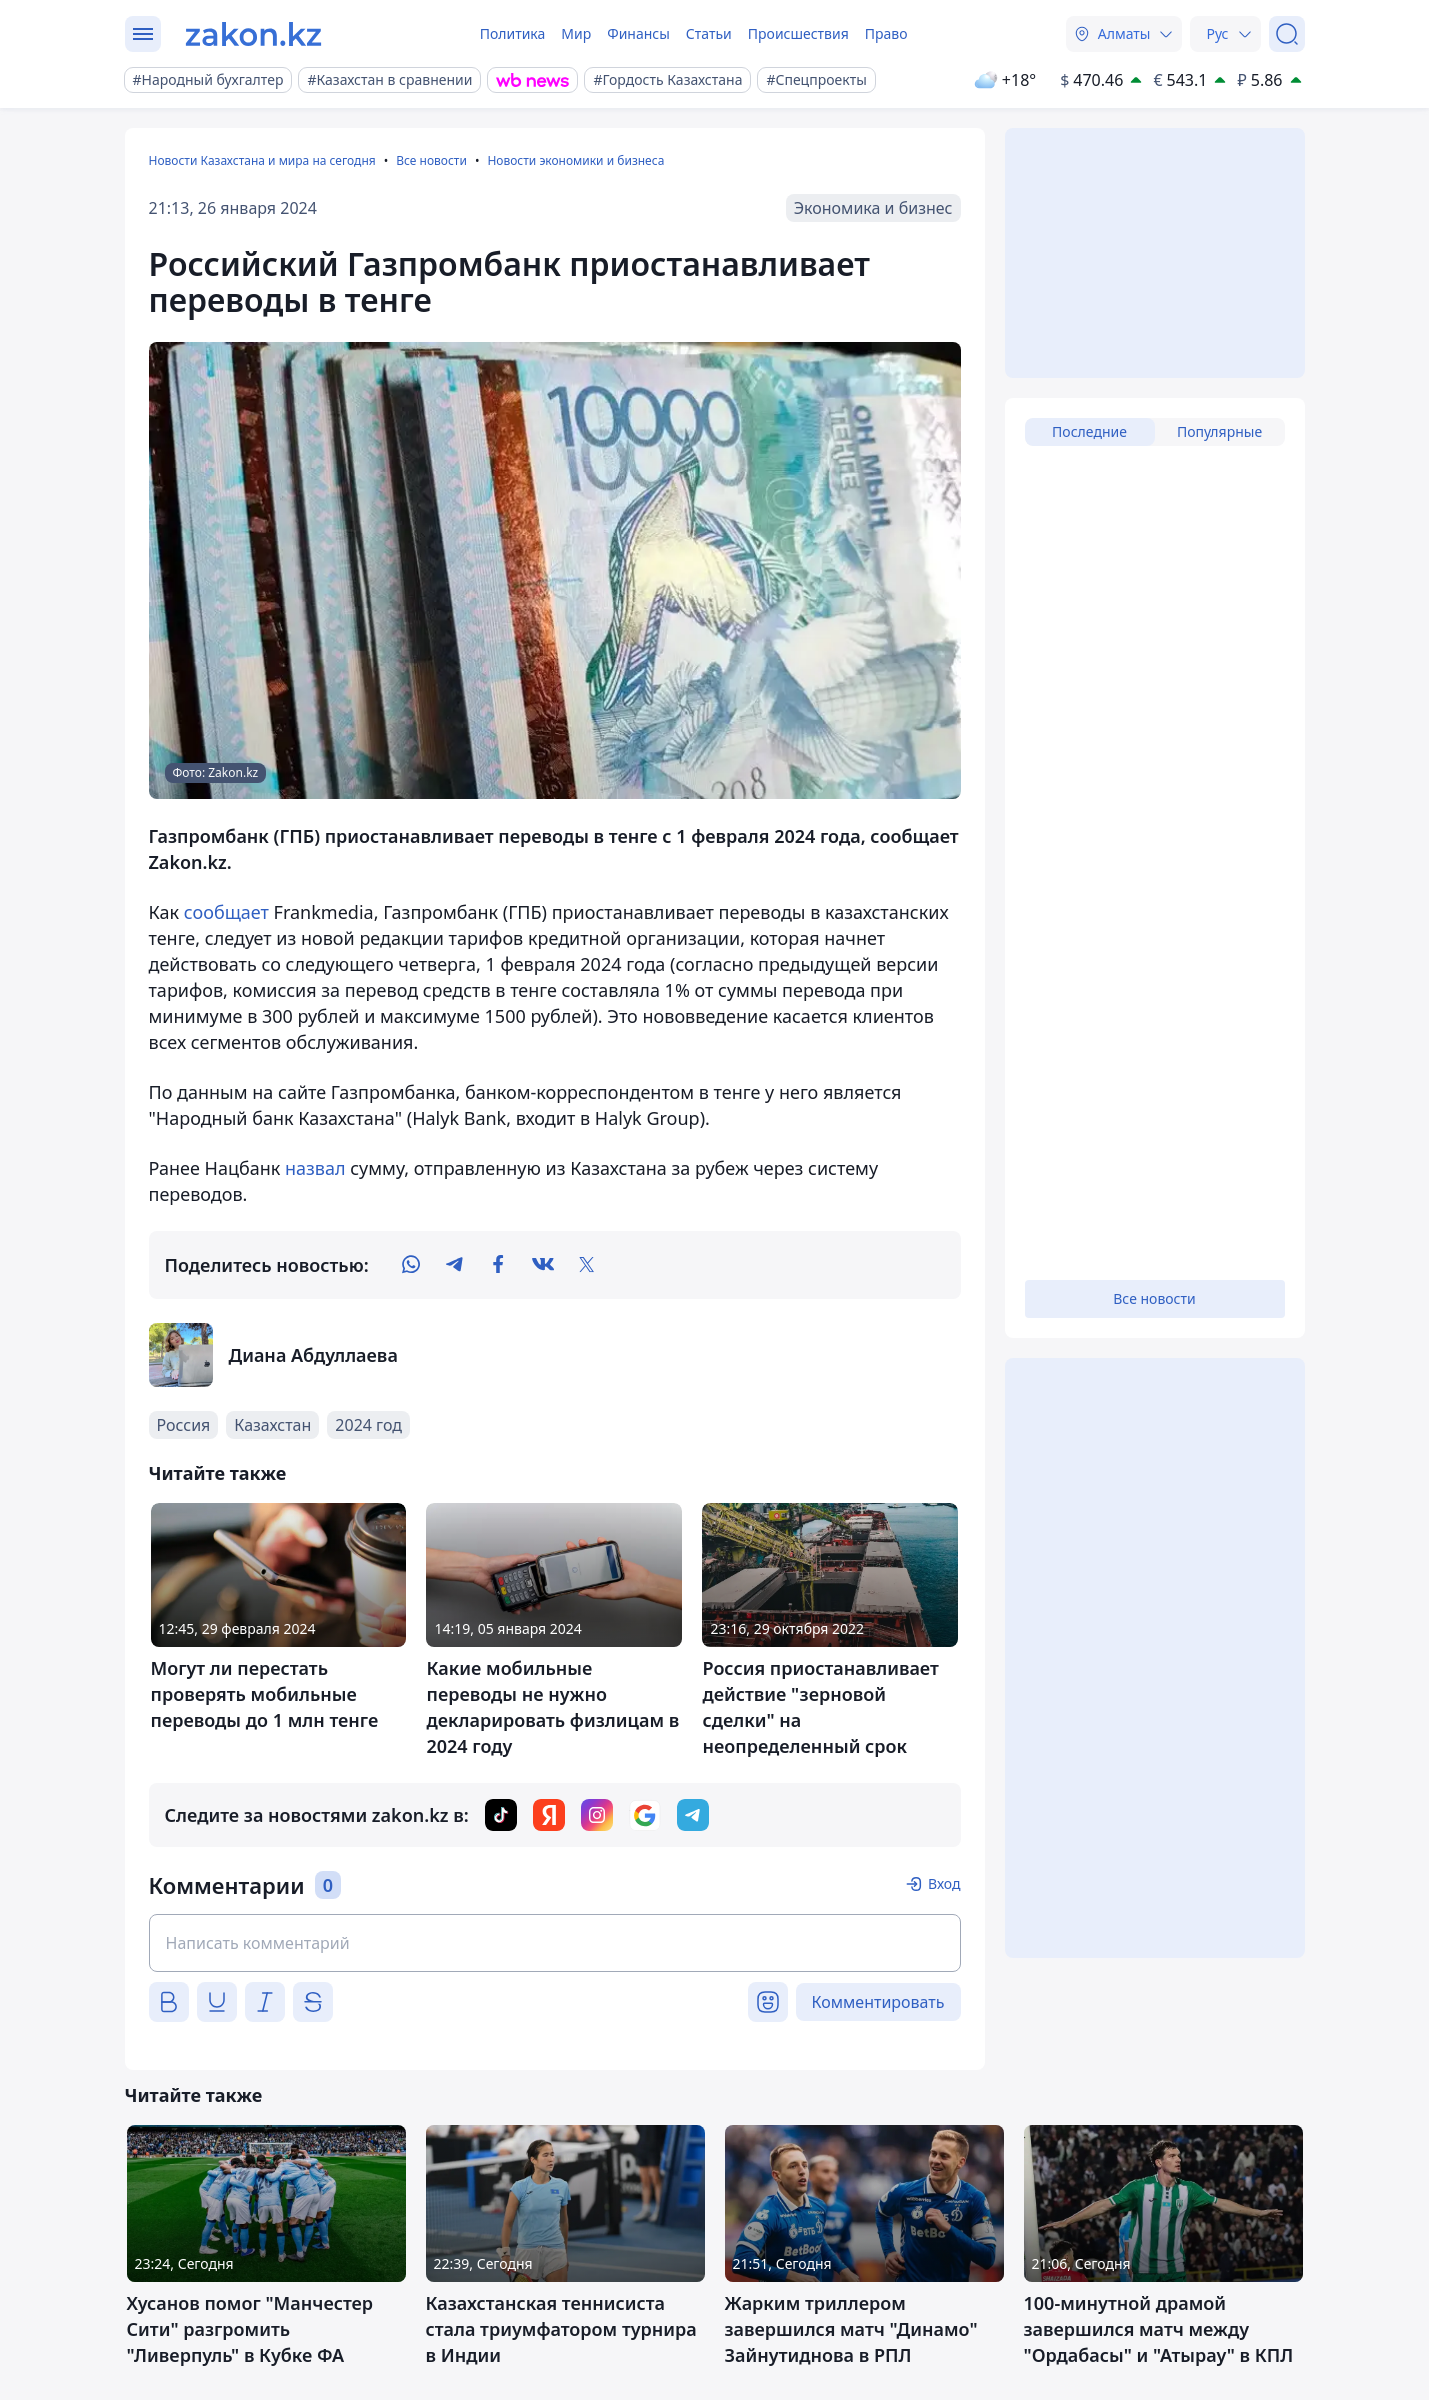 This screenshot has width=1429, height=2400. What do you see at coordinates (575, 160) in the screenshot?
I see `Новости экономики и бизнеса` at bounding box center [575, 160].